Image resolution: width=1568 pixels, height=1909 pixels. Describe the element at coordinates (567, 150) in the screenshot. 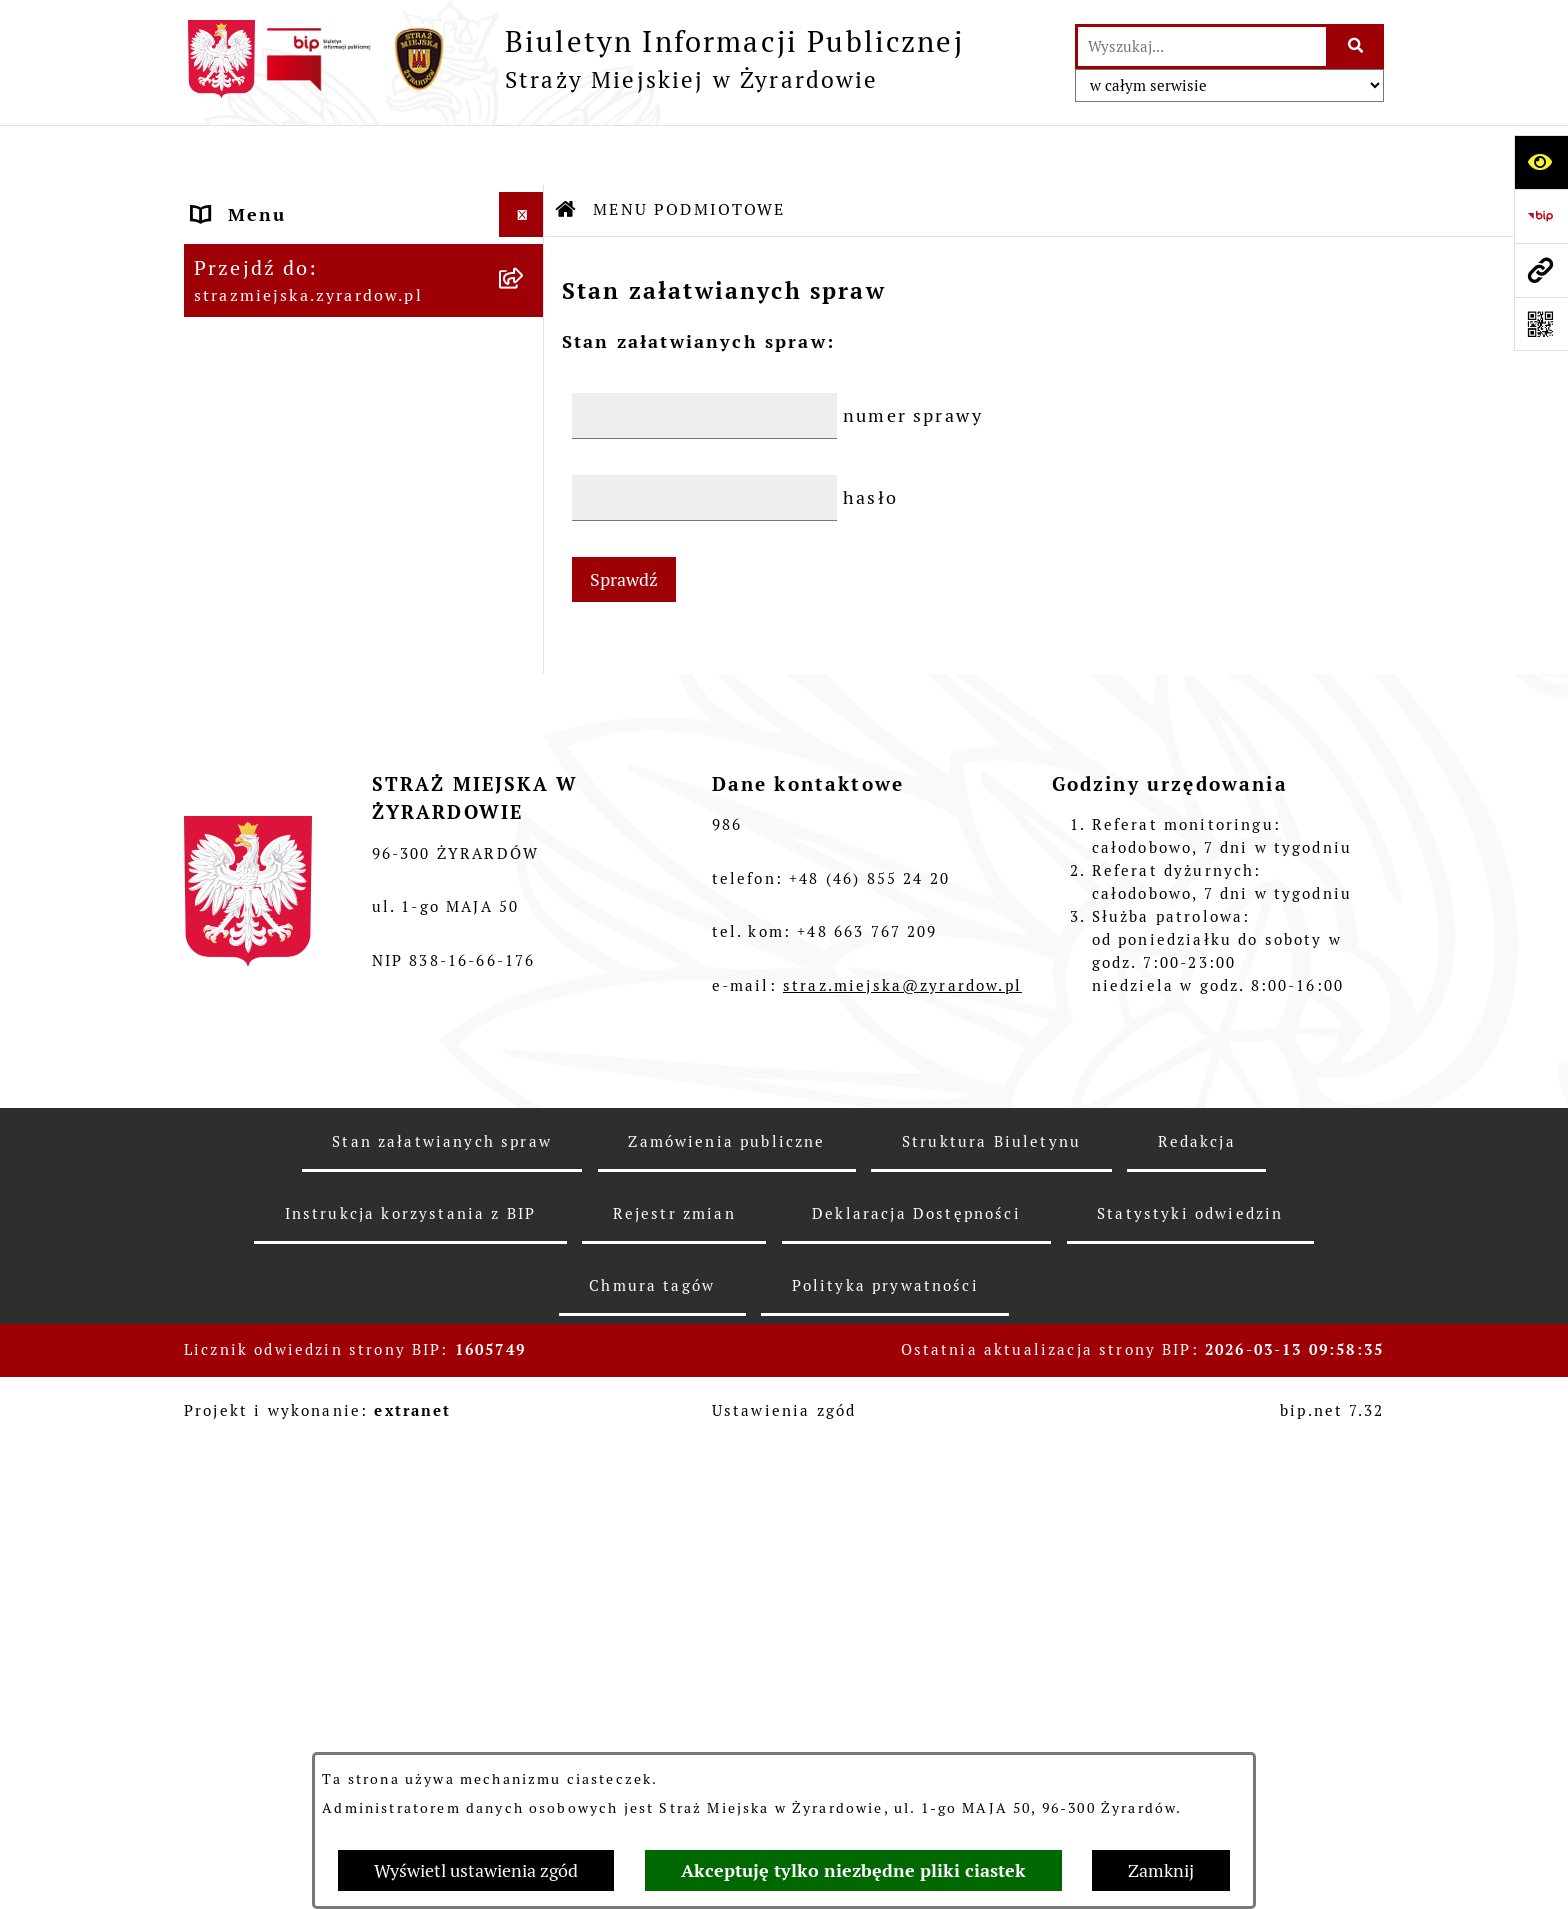

I see `[Przejdź do: Strona główna Biuletynu Informacji Publicznej]` at that location.